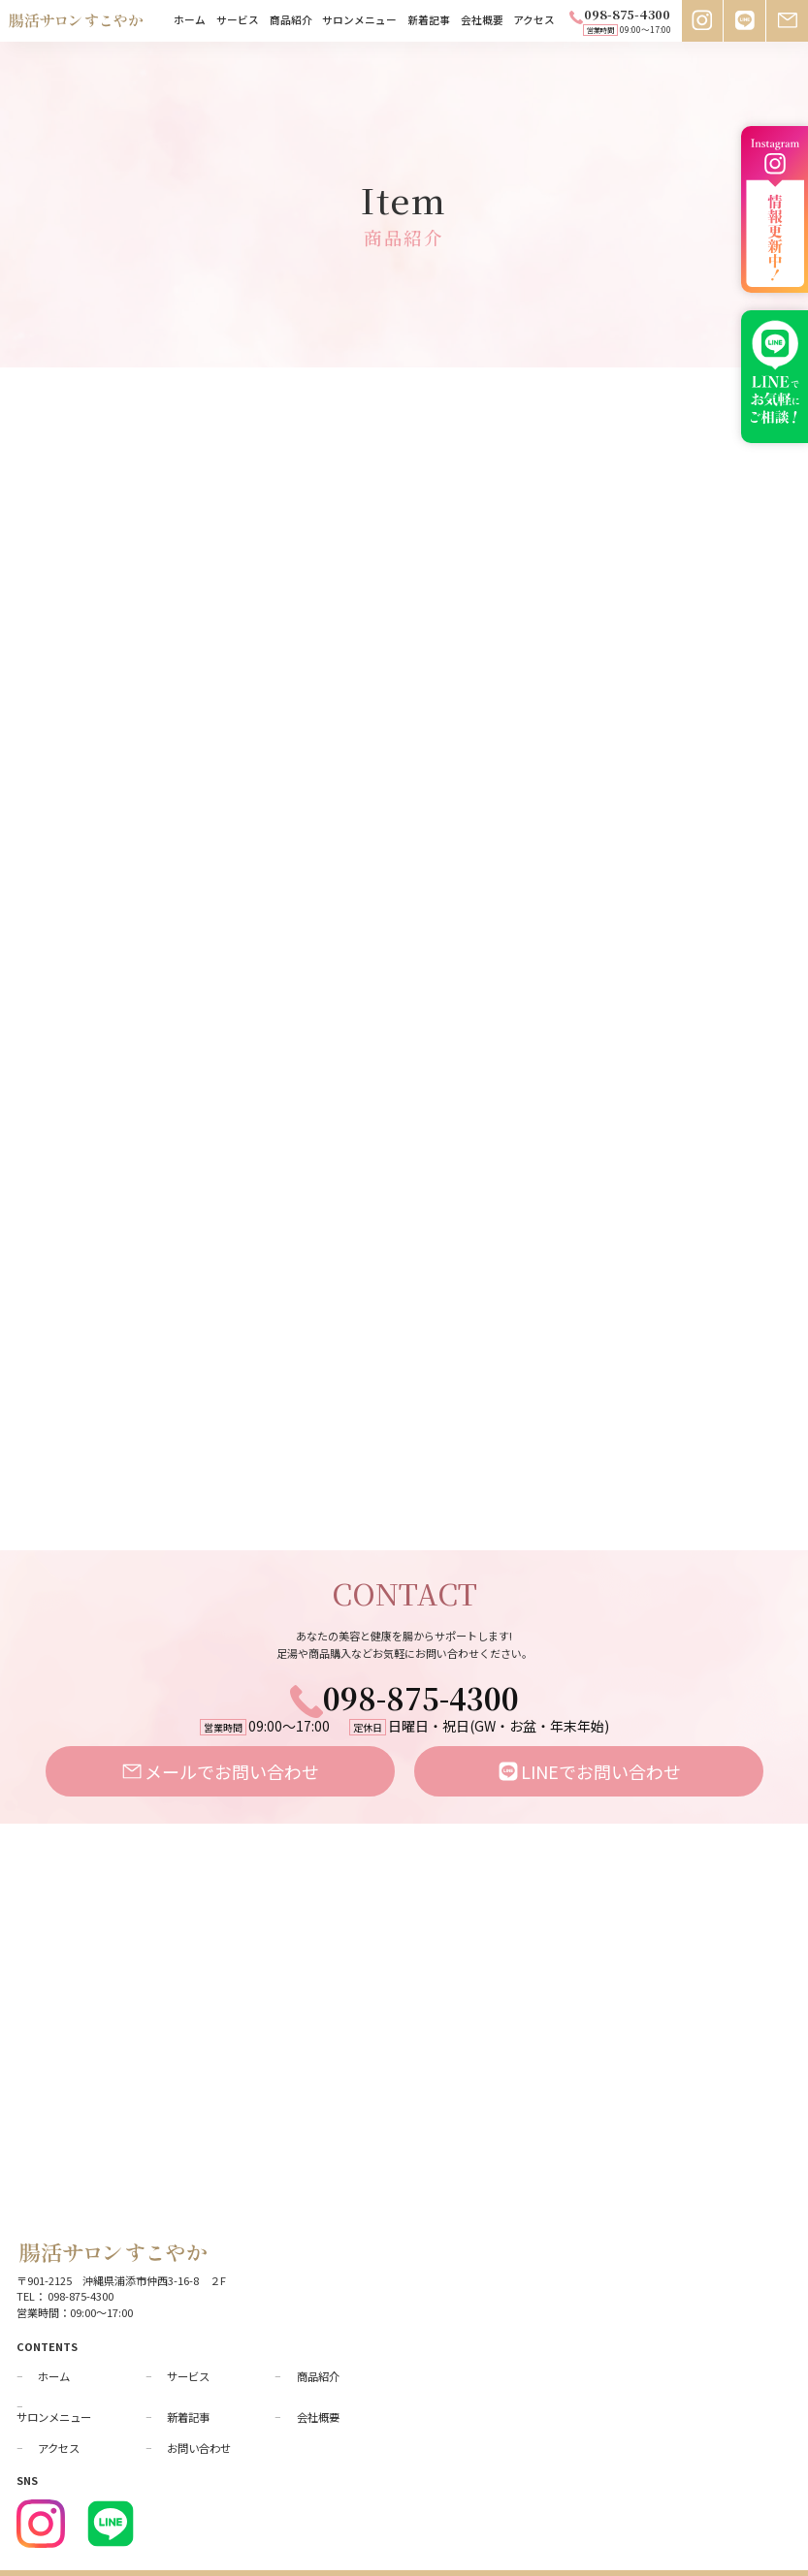  I want to click on サロンメニュー, so click(359, 21).